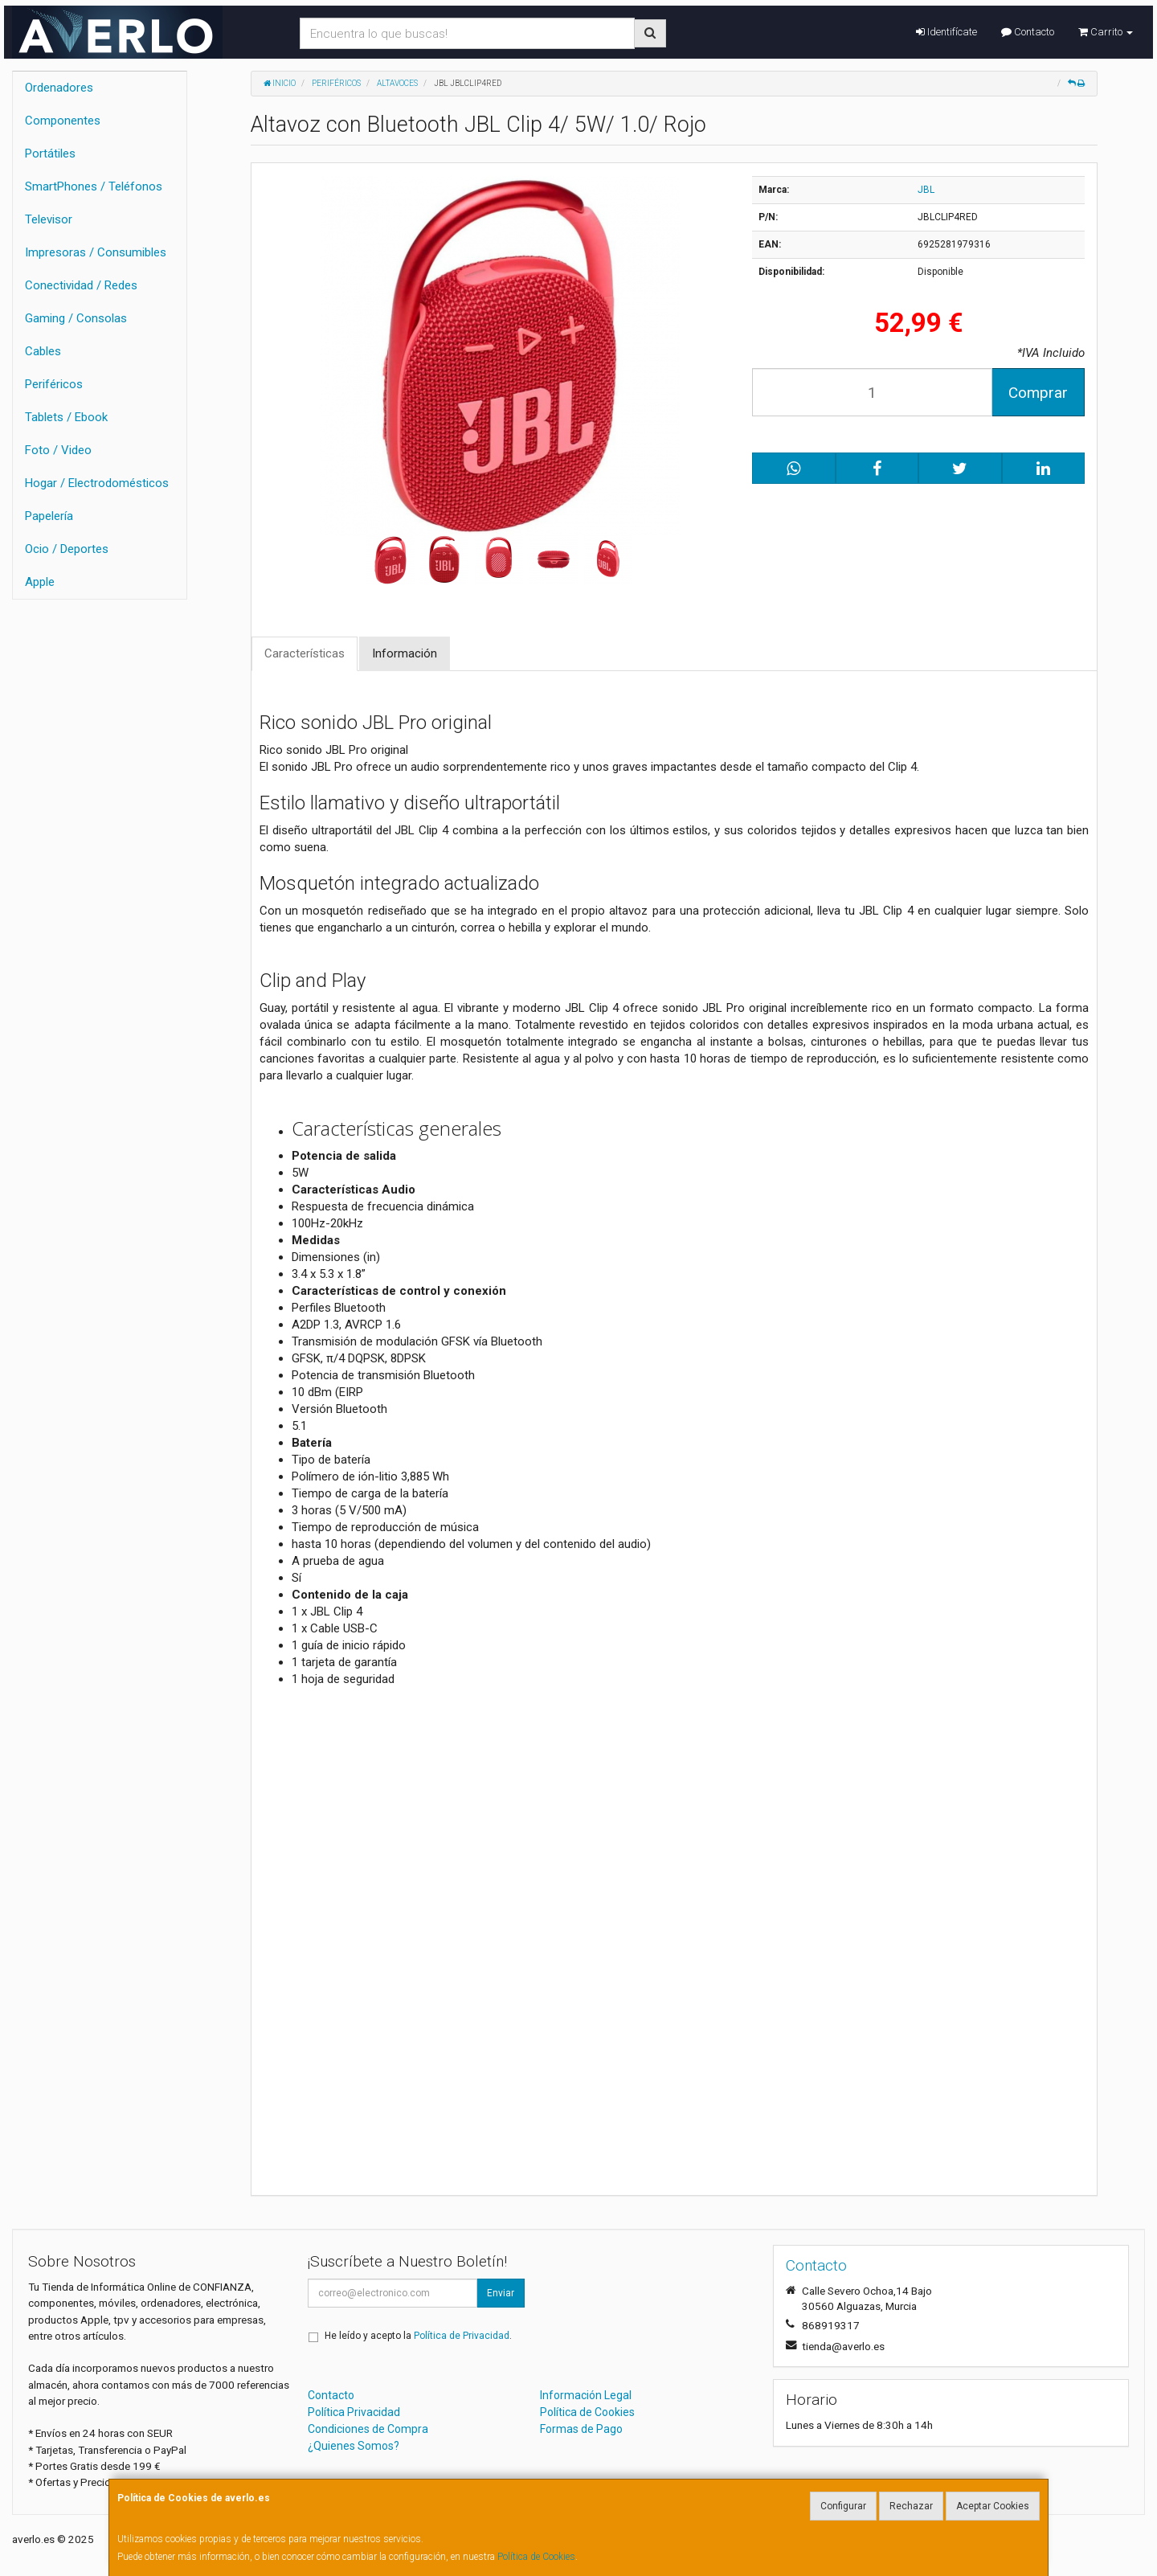  What do you see at coordinates (43, 351) in the screenshot?
I see `Cables` at bounding box center [43, 351].